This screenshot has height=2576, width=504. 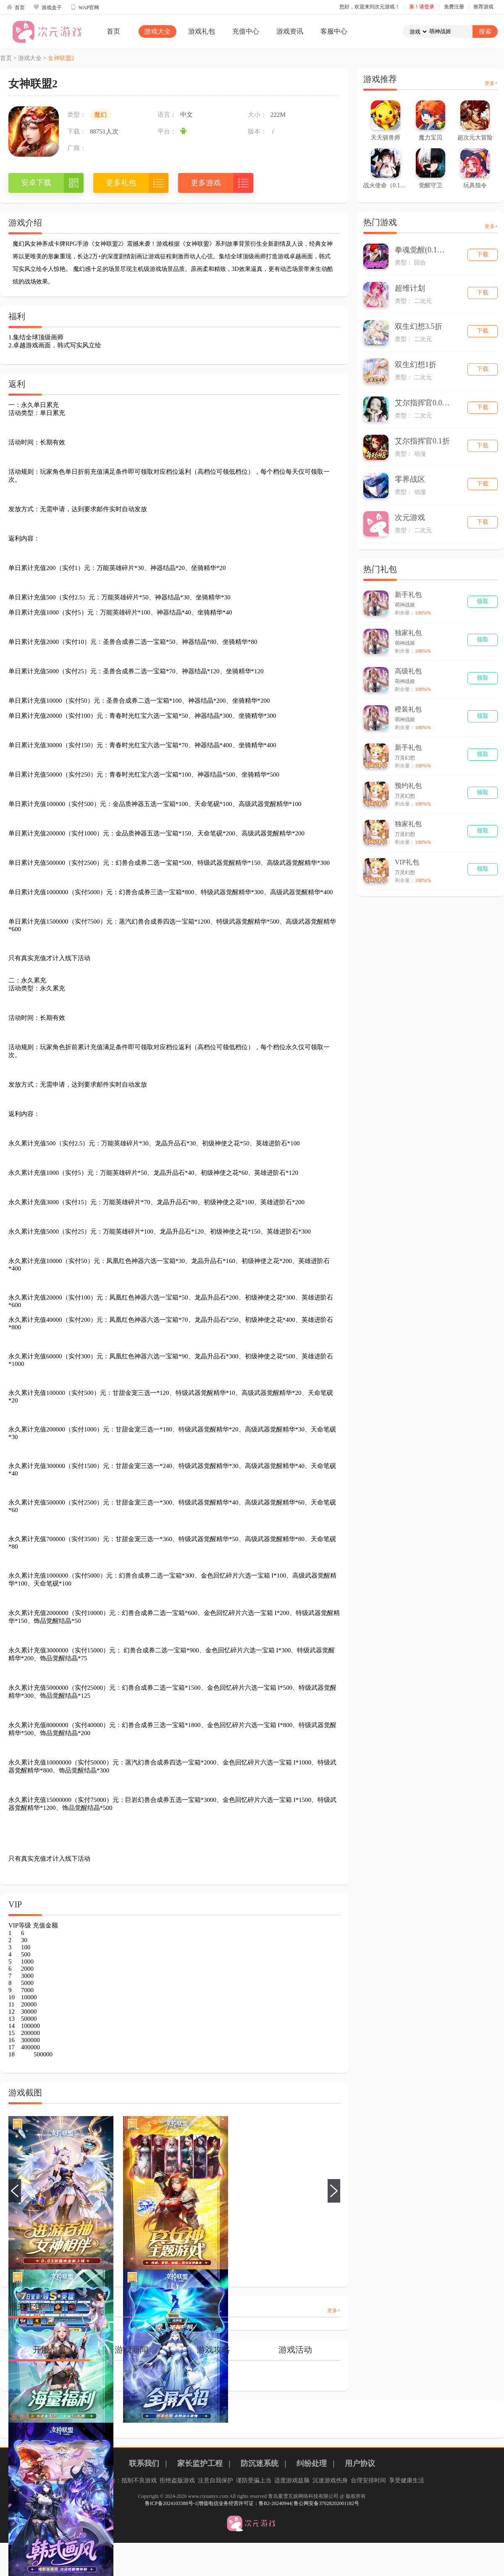 I want to click on 游戏大全, so click(x=157, y=31).